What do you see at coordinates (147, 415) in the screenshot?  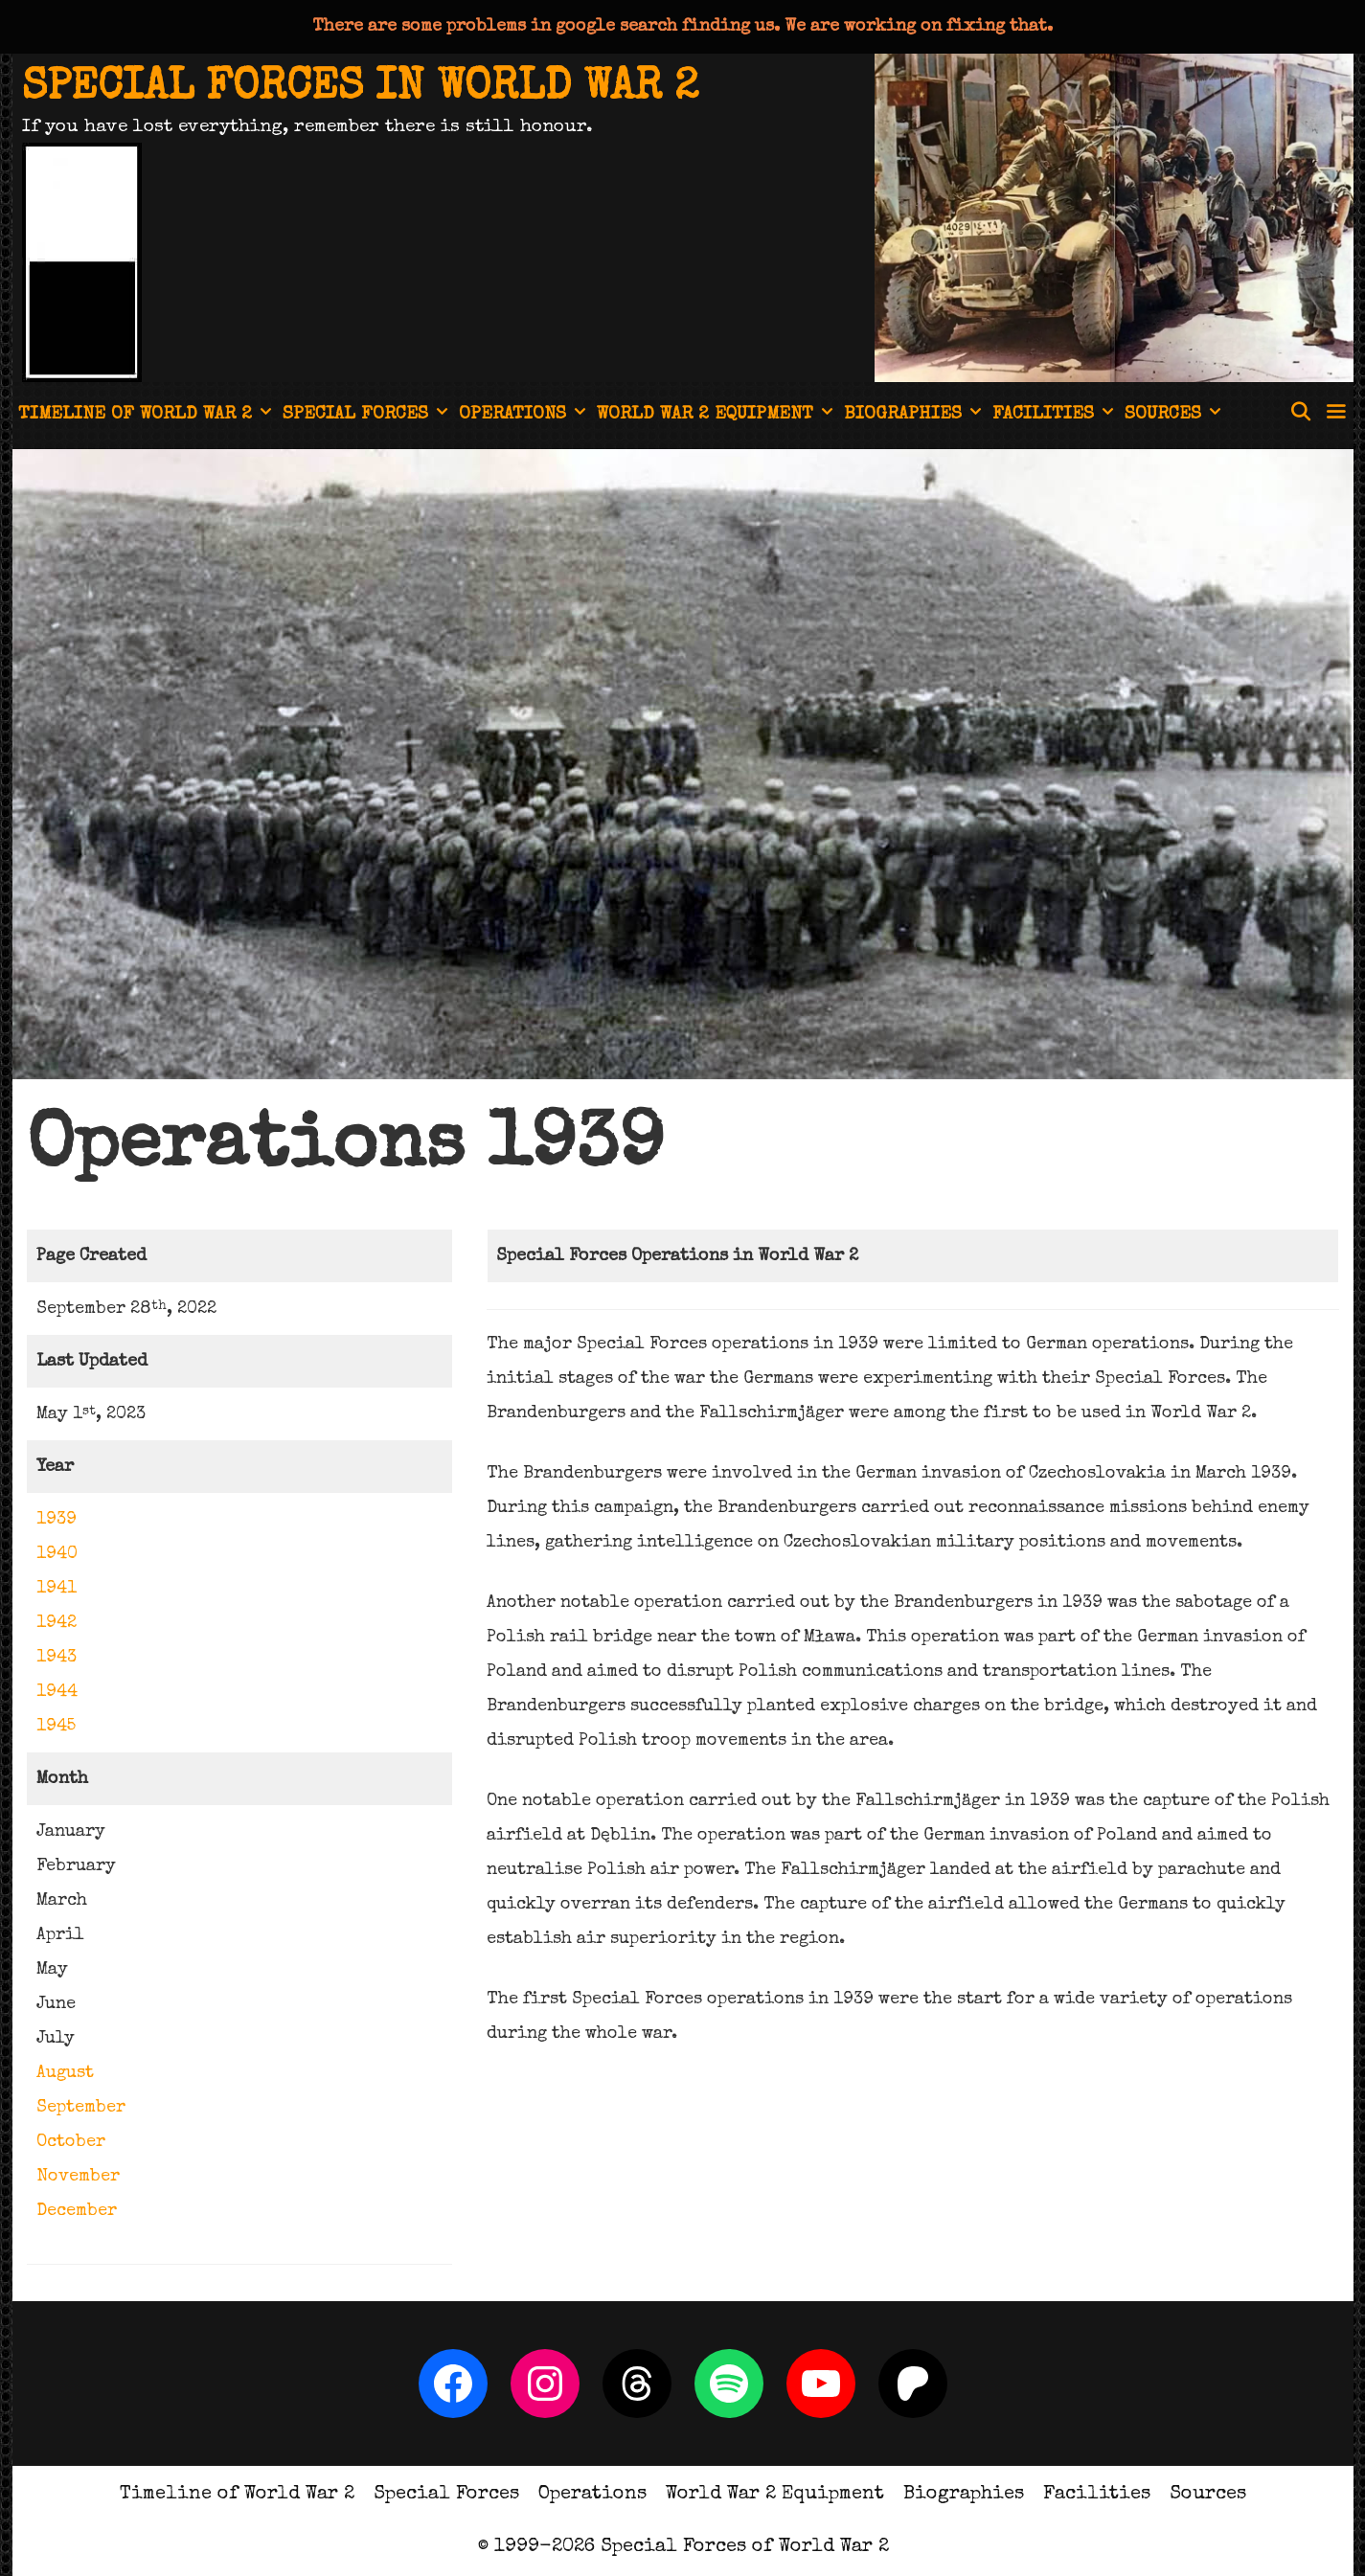 I see `Timeline of World War 2` at bounding box center [147, 415].